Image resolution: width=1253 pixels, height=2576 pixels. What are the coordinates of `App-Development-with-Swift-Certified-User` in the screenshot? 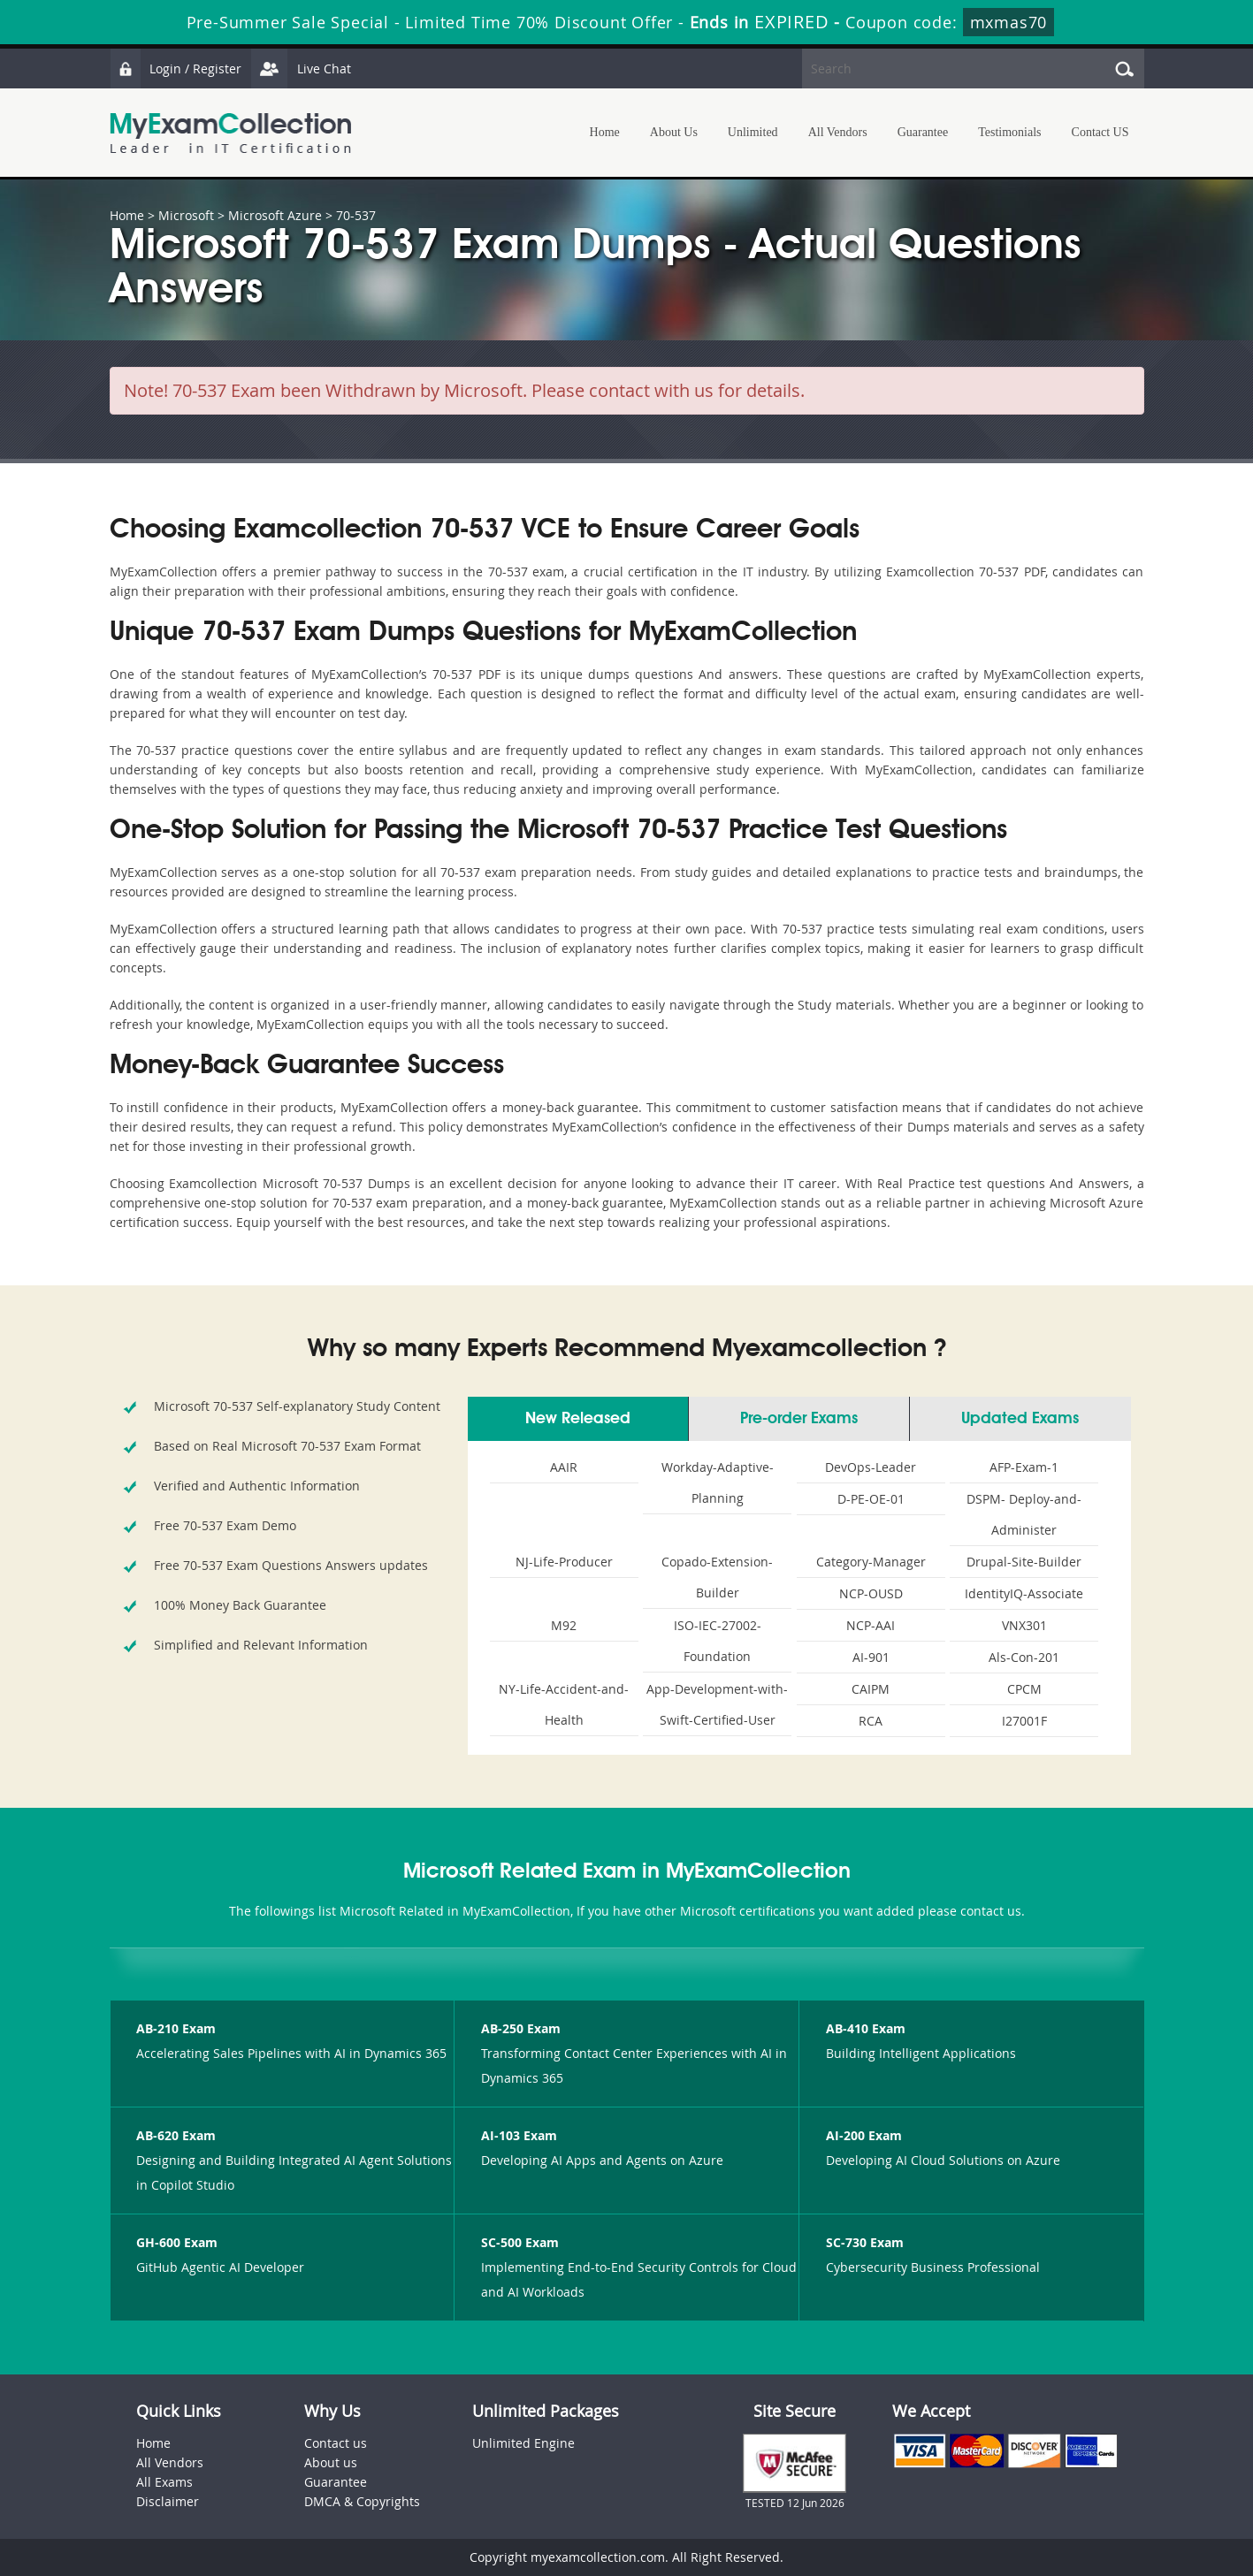 It's located at (717, 1704).